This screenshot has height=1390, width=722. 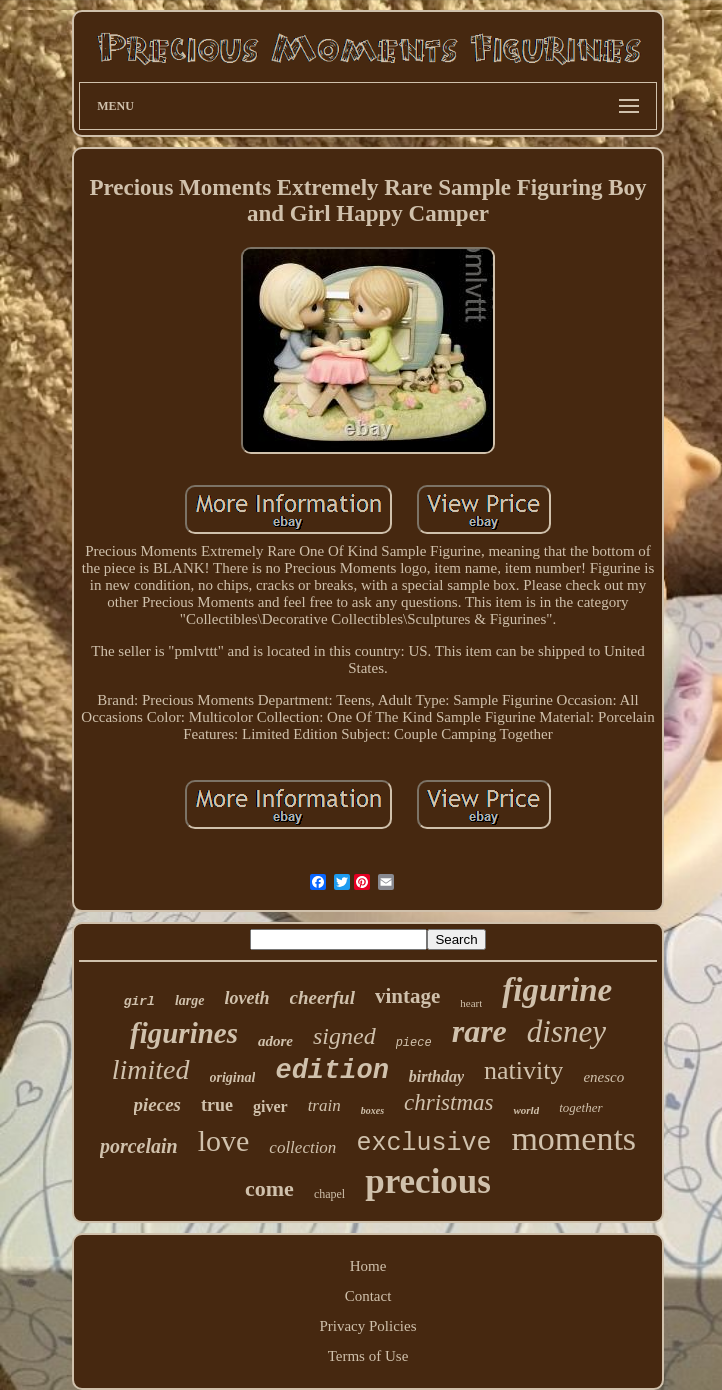 What do you see at coordinates (302, 1147) in the screenshot?
I see `collection` at bounding box center [302, 1147].